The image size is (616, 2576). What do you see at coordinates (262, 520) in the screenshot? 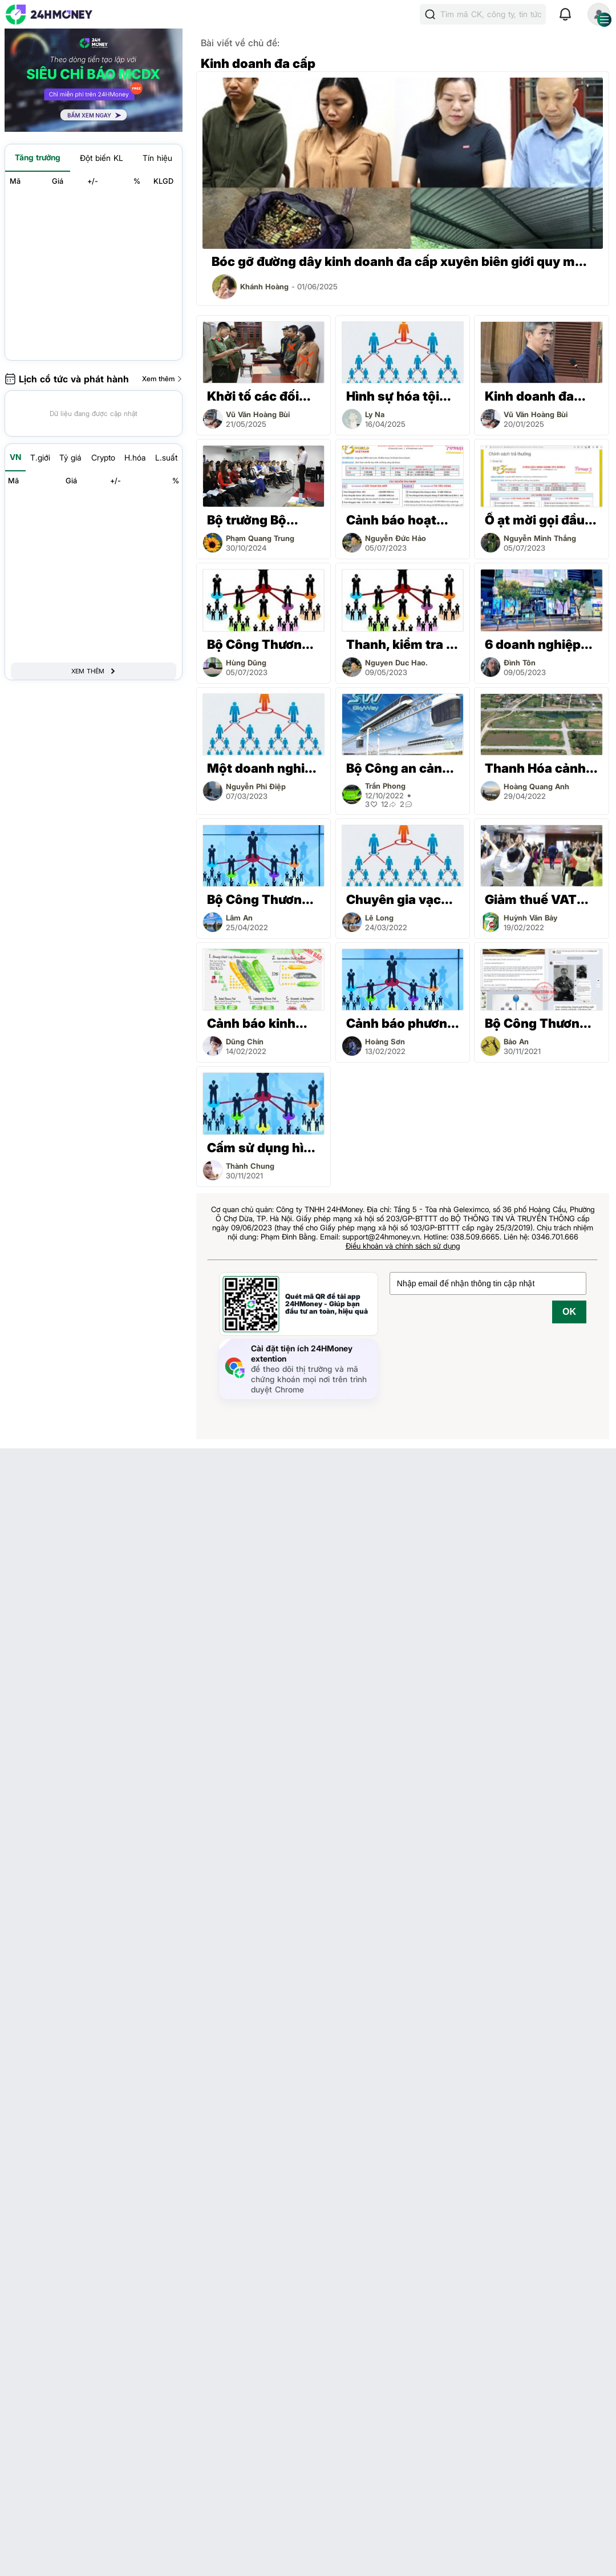
I see `Bộ trưởng Bộ Công Thương yêu cầu quản lý chặt hoạt động kinh doanh đa cấp` at bounding box center [262, 520].